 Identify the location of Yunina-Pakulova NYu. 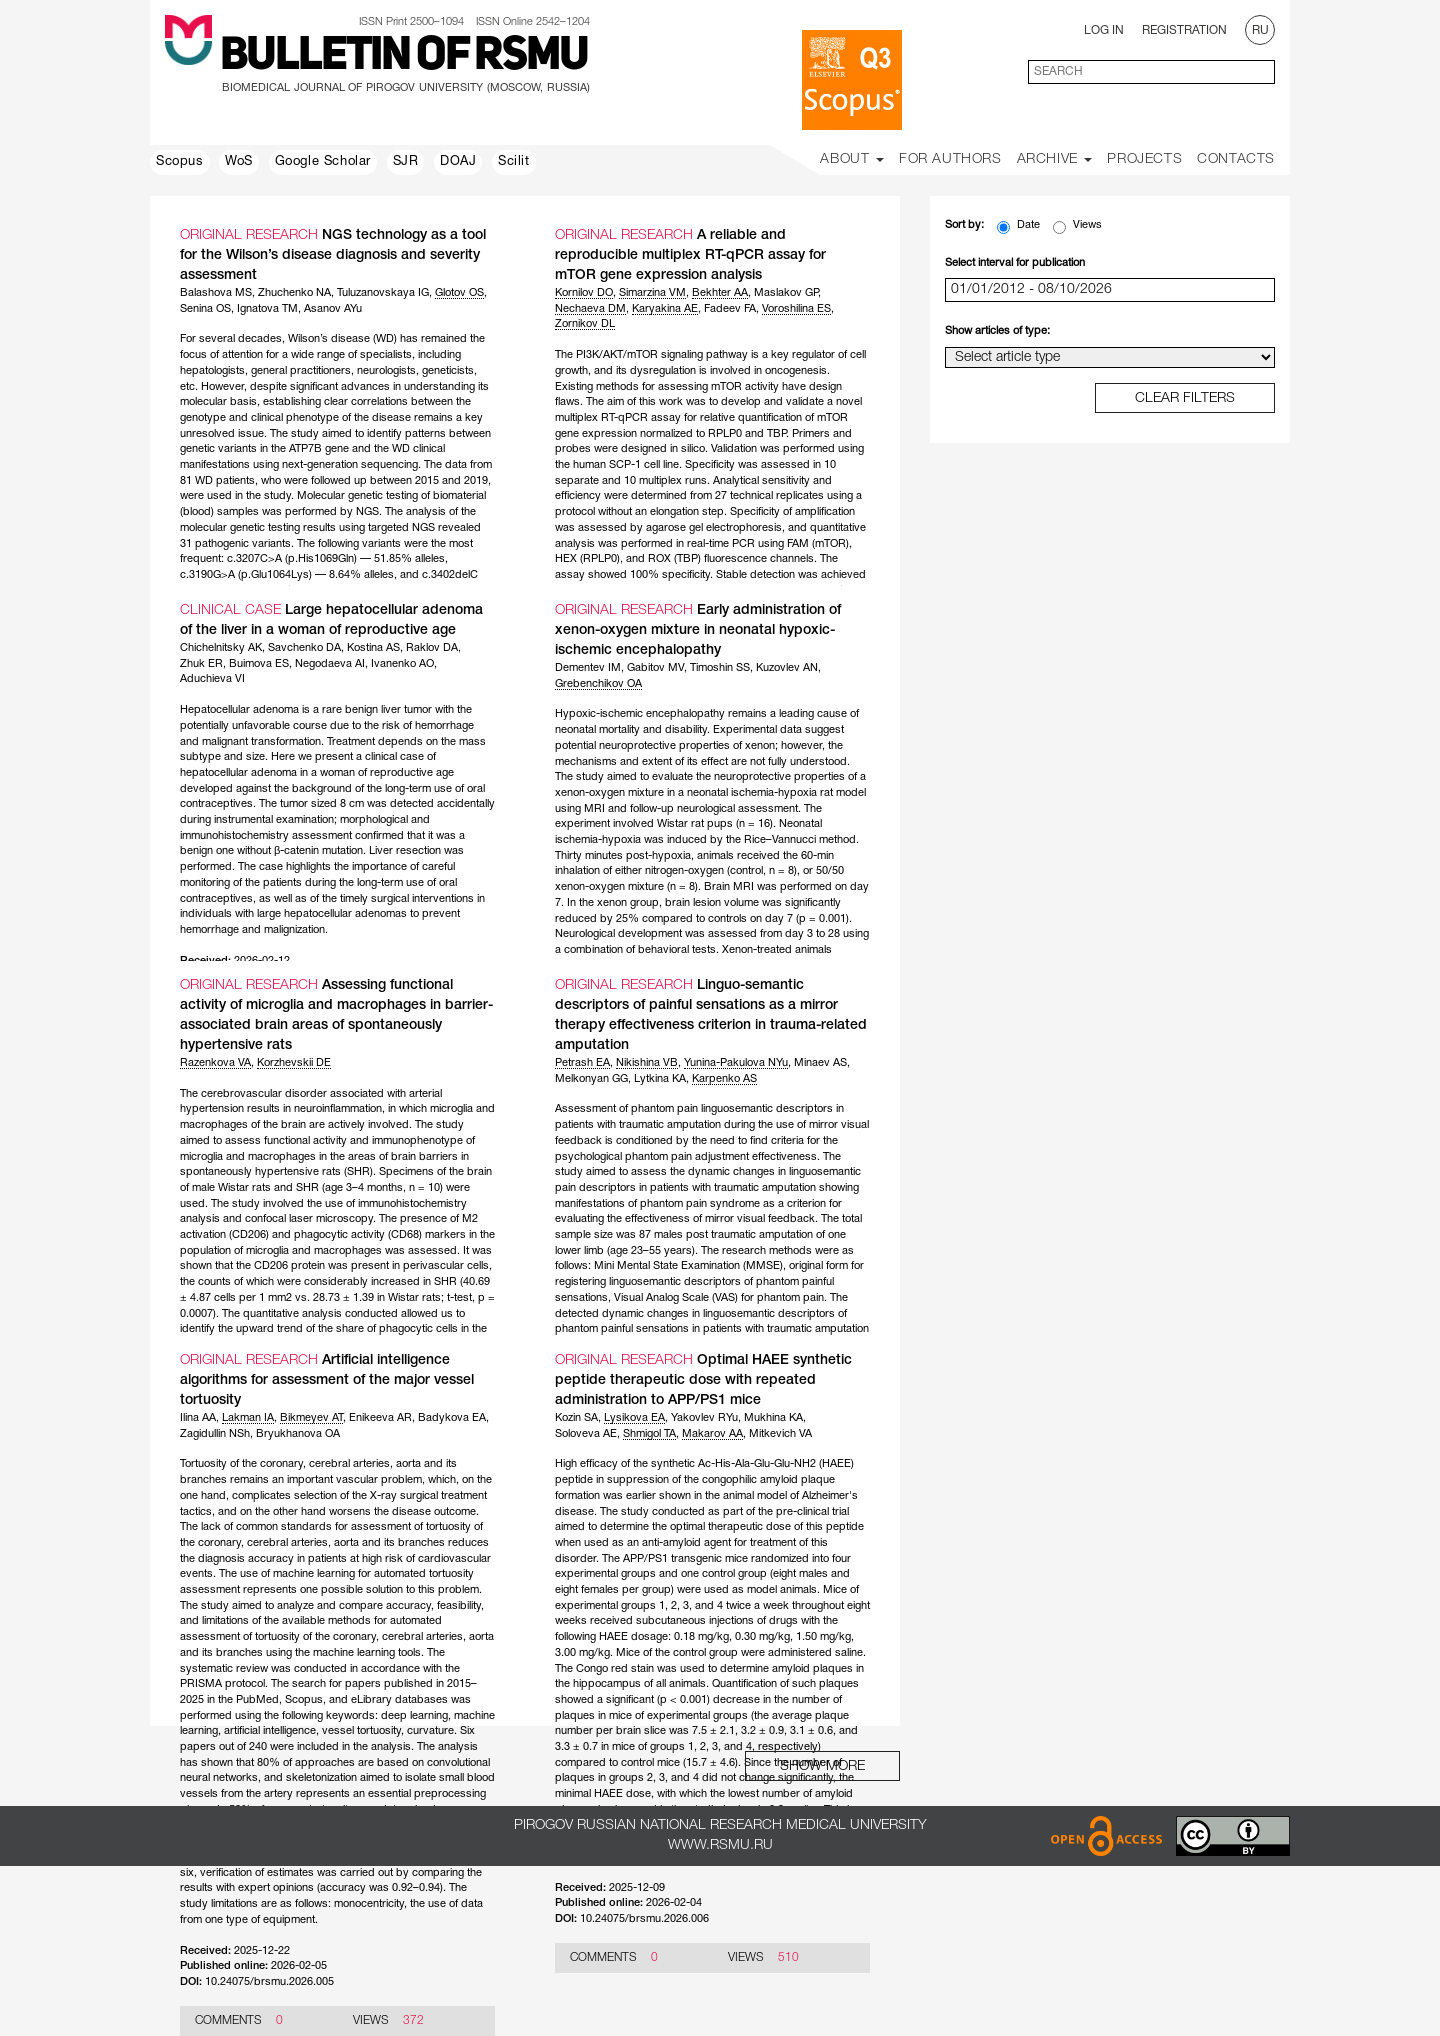
(736, 1063).